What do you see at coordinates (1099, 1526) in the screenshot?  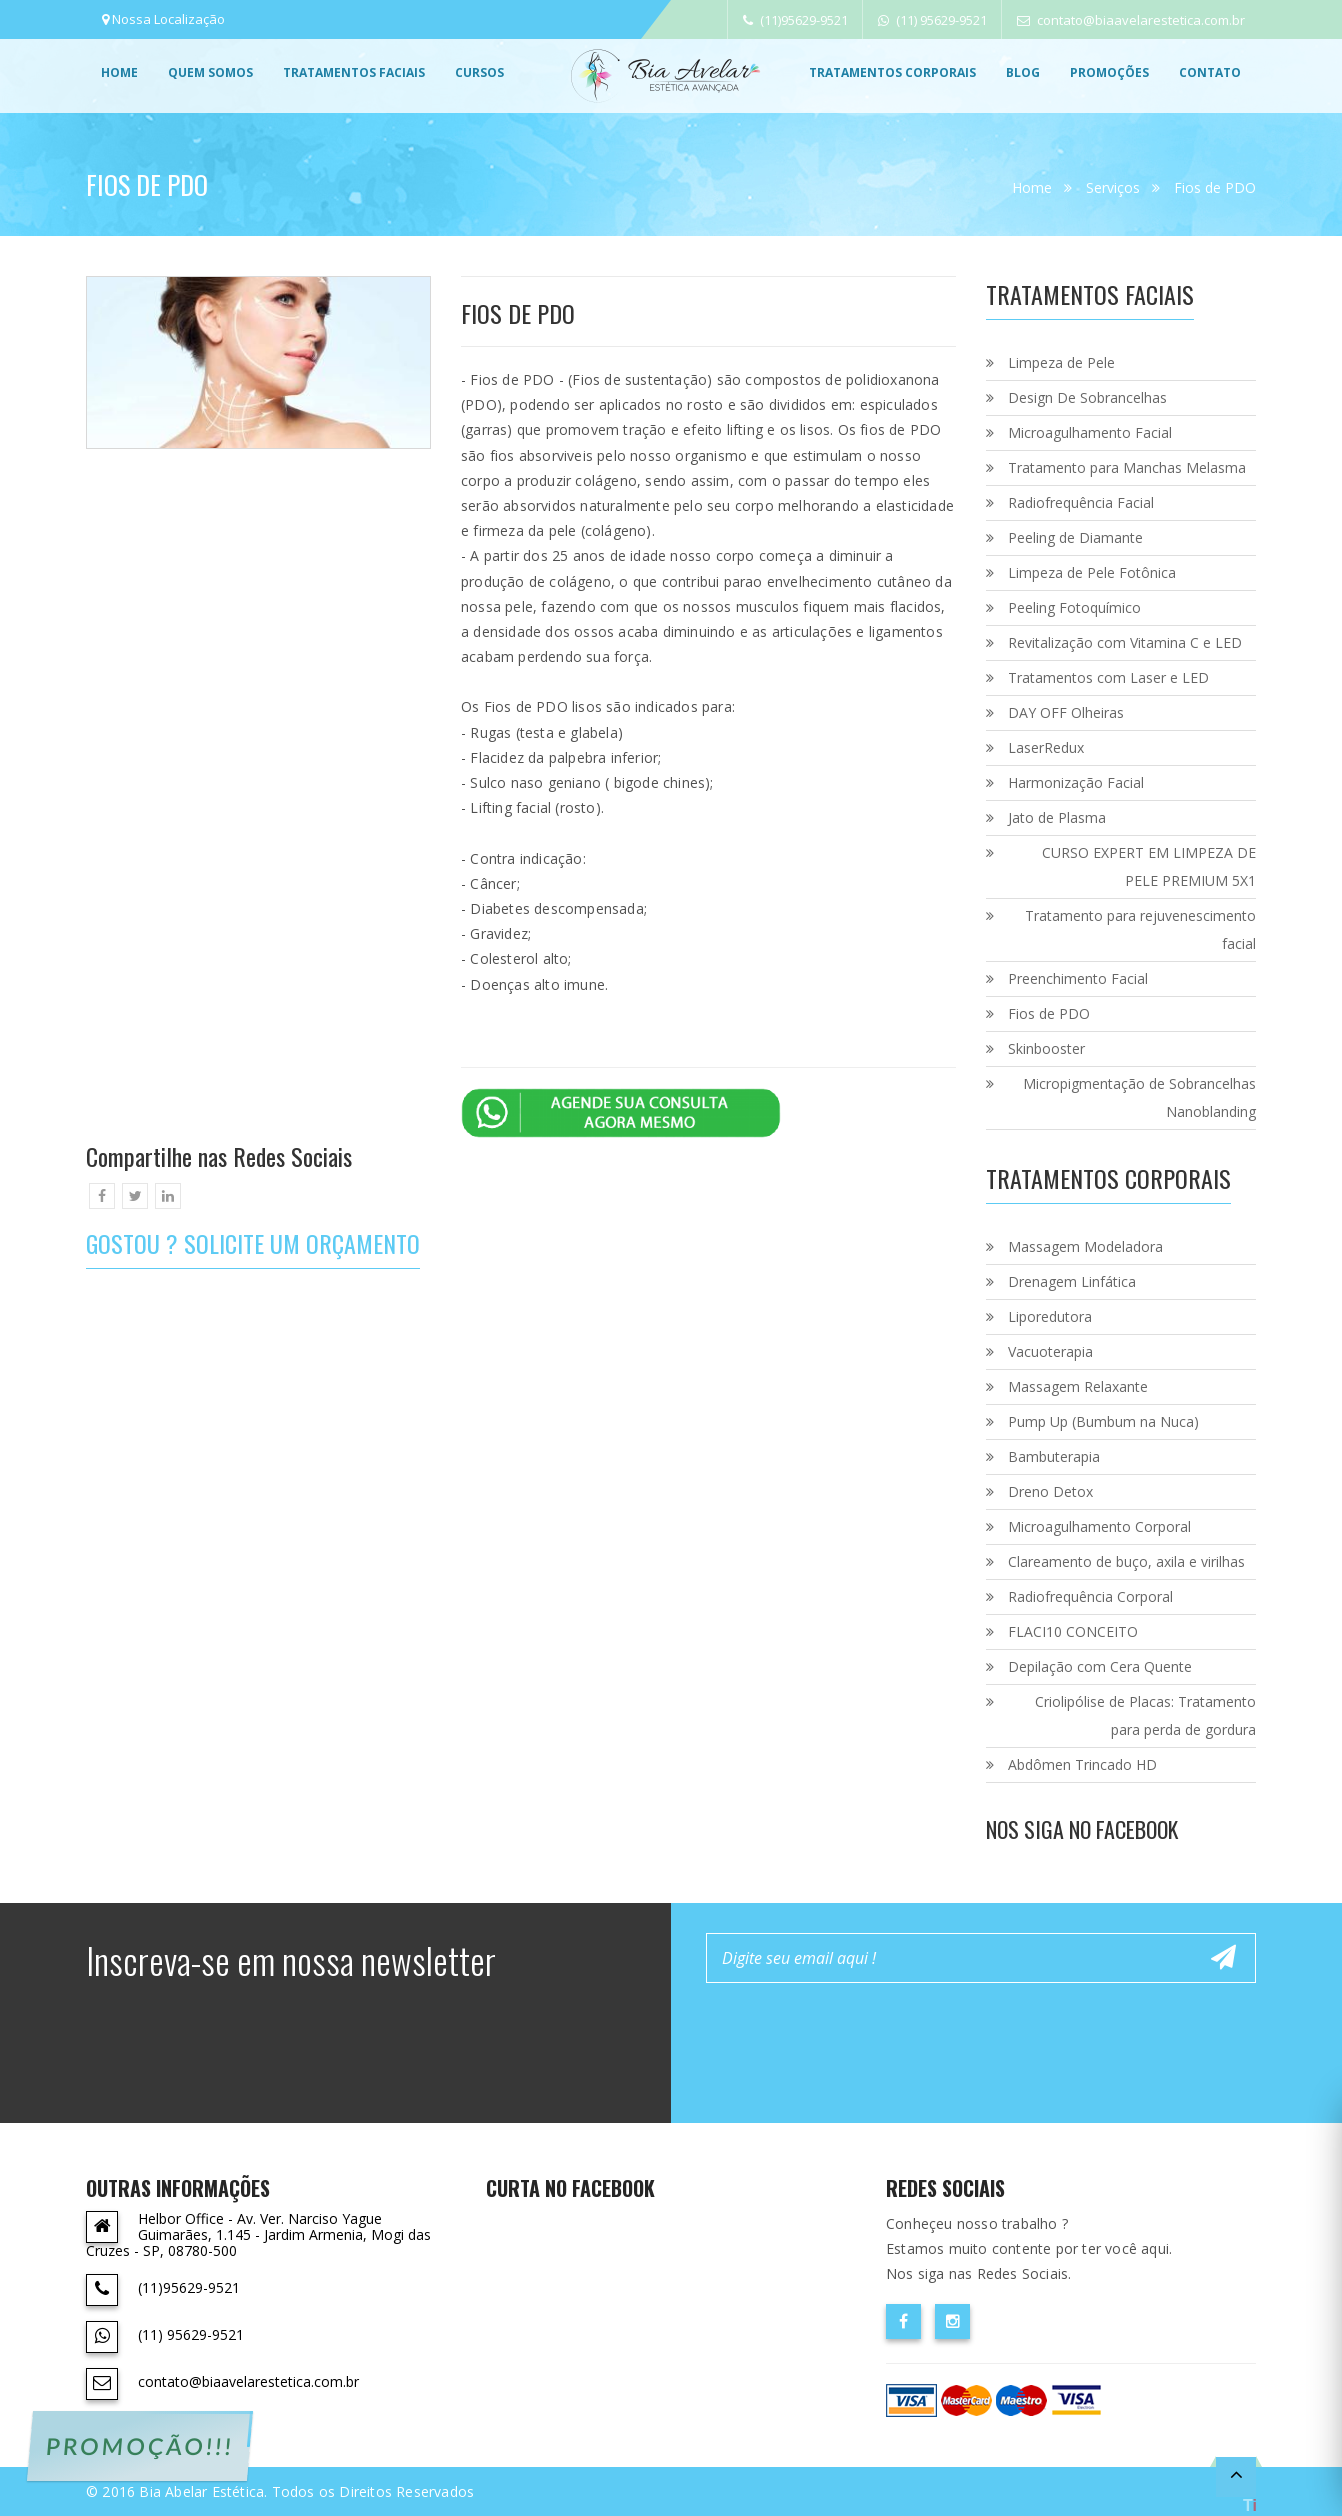 I see `Microagulhamento Corporal` at bounding box center [1099, 1526].